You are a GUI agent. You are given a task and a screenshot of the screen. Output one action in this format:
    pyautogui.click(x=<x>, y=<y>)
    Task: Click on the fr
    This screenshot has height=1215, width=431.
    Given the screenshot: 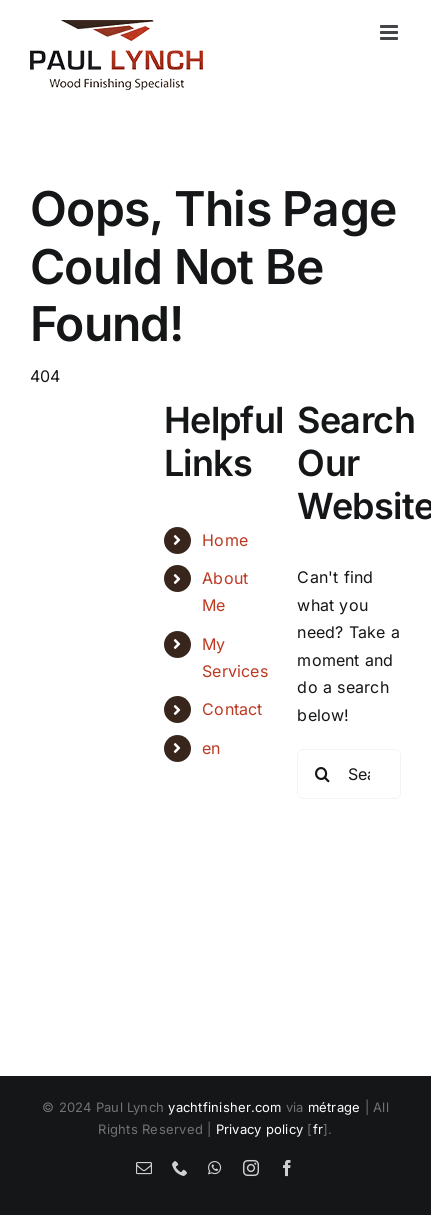 What is the action you would take?
    pyautogui.click(x=318, y=1129)
    